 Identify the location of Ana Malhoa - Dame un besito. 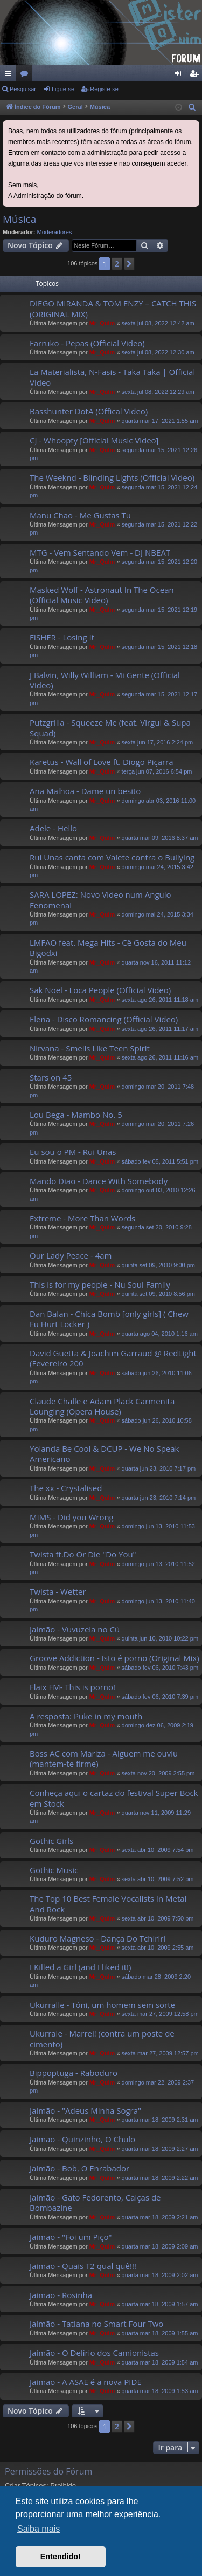
(85, 790).